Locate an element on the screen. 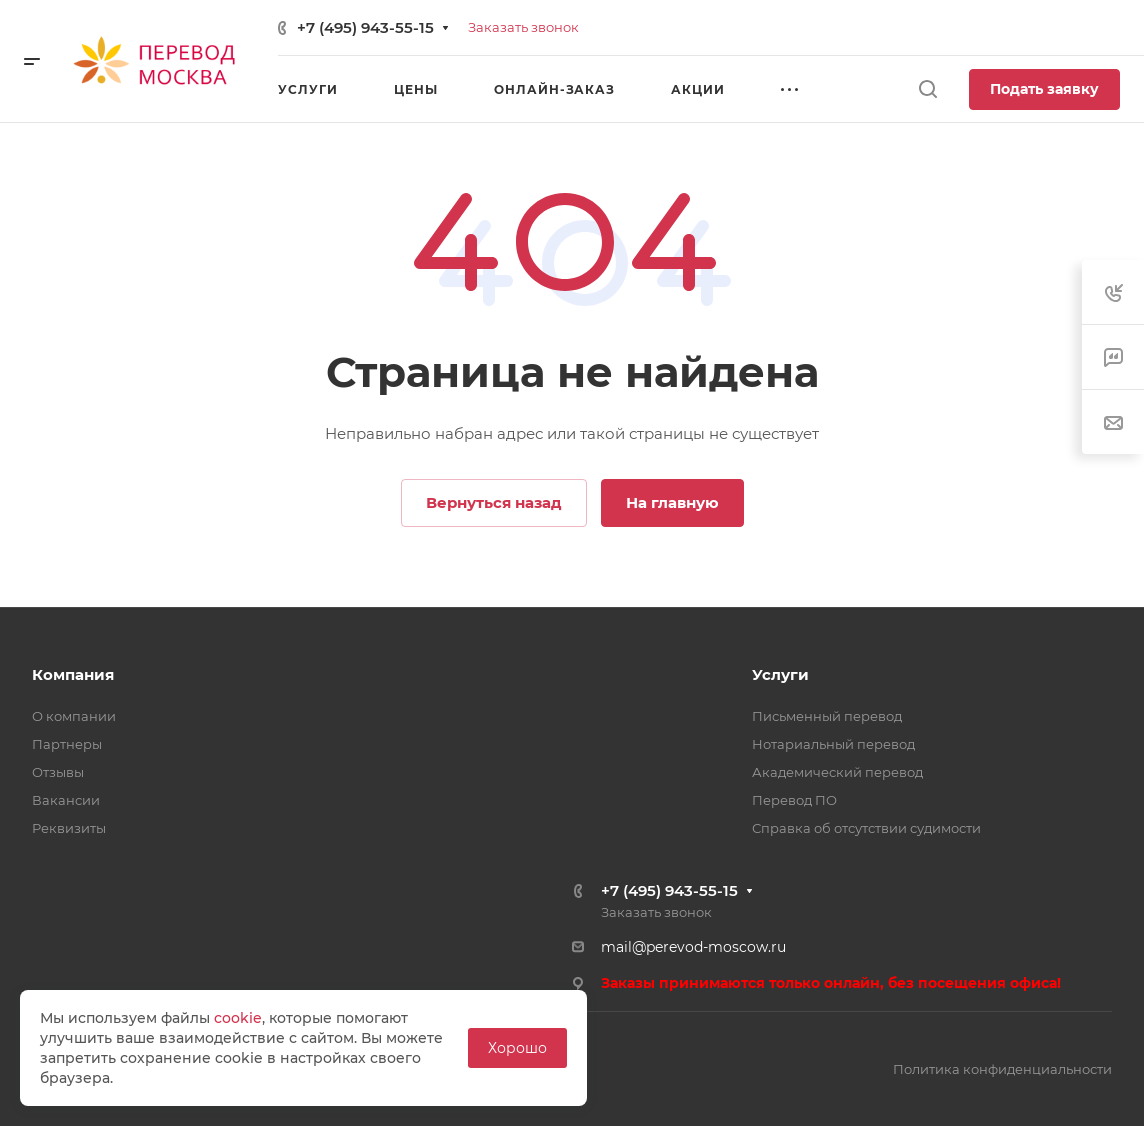  Хорошо is located at coordinates (517, 1048).